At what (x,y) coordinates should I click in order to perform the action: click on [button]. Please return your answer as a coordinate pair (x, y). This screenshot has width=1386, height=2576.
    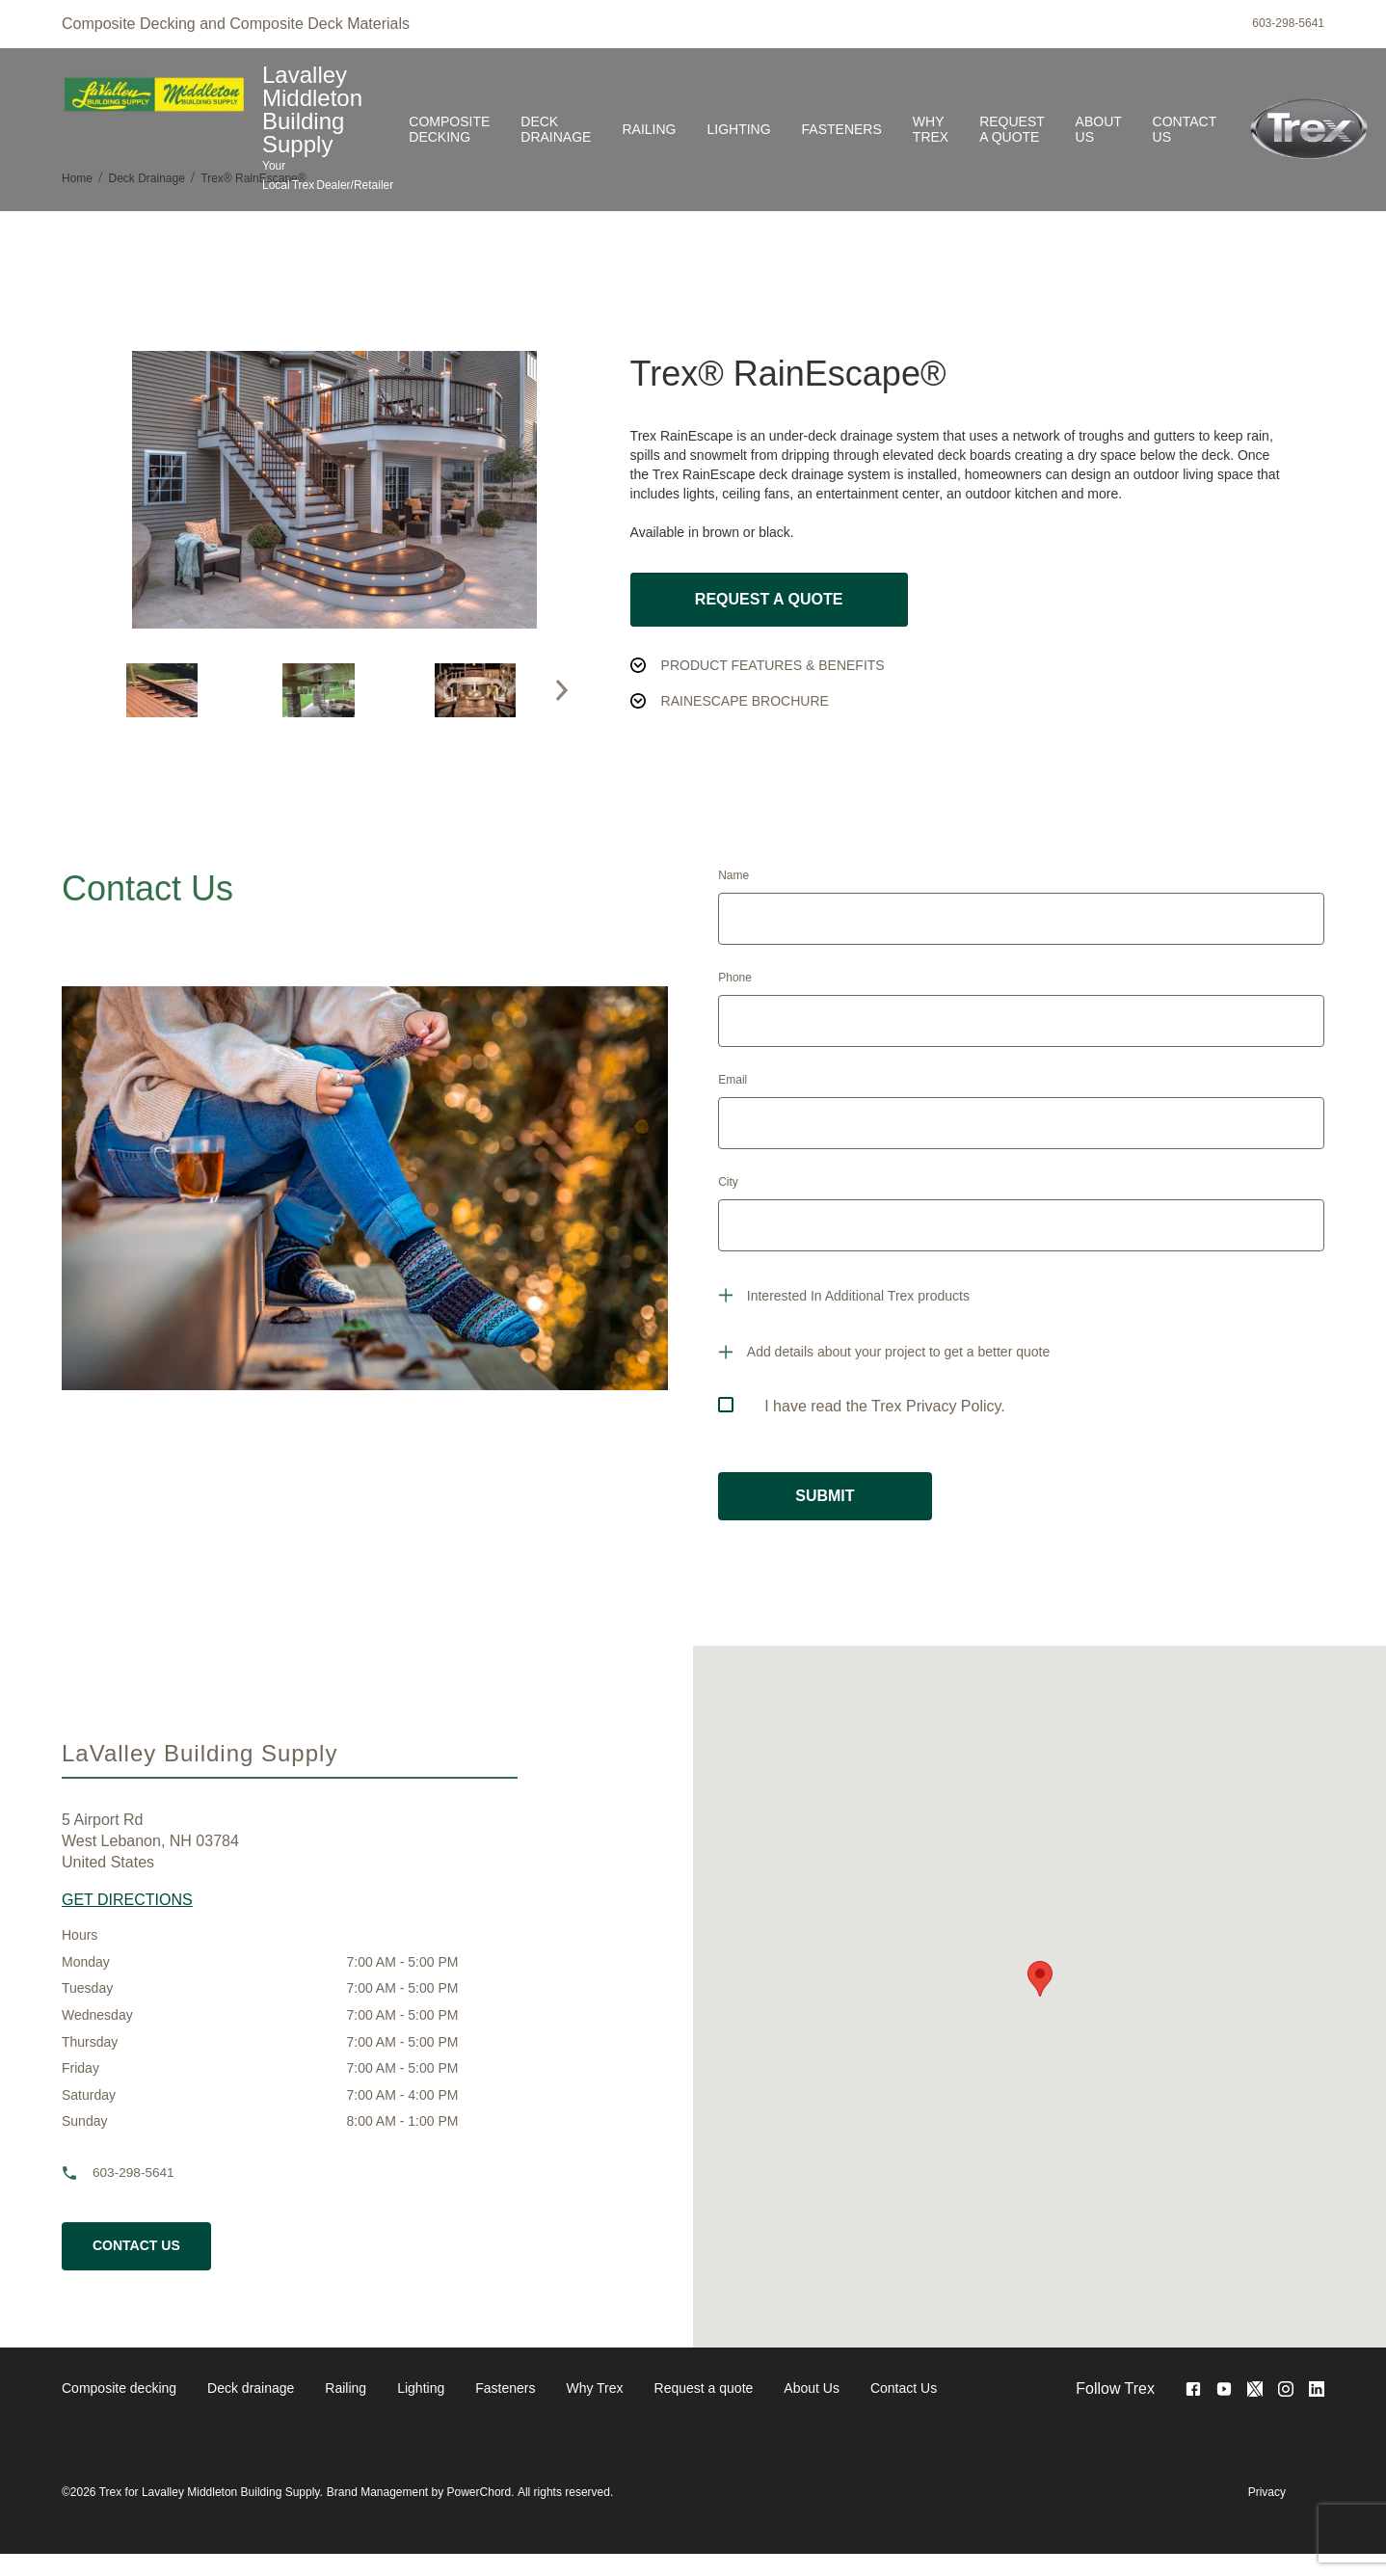
    Looking at the image, I should click on (562, 690).